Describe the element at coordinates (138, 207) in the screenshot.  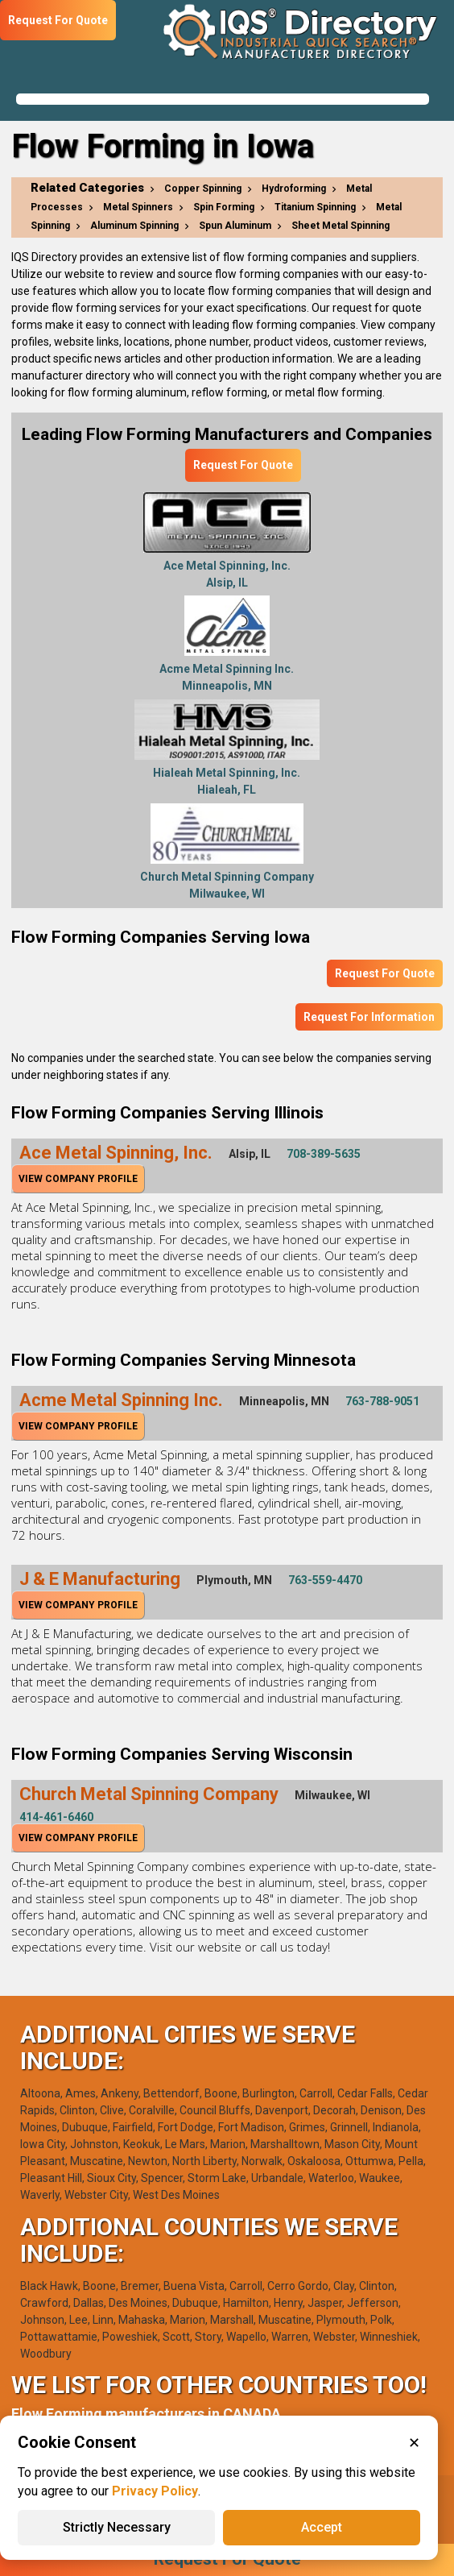
I see `Metal Spinners` at that location.